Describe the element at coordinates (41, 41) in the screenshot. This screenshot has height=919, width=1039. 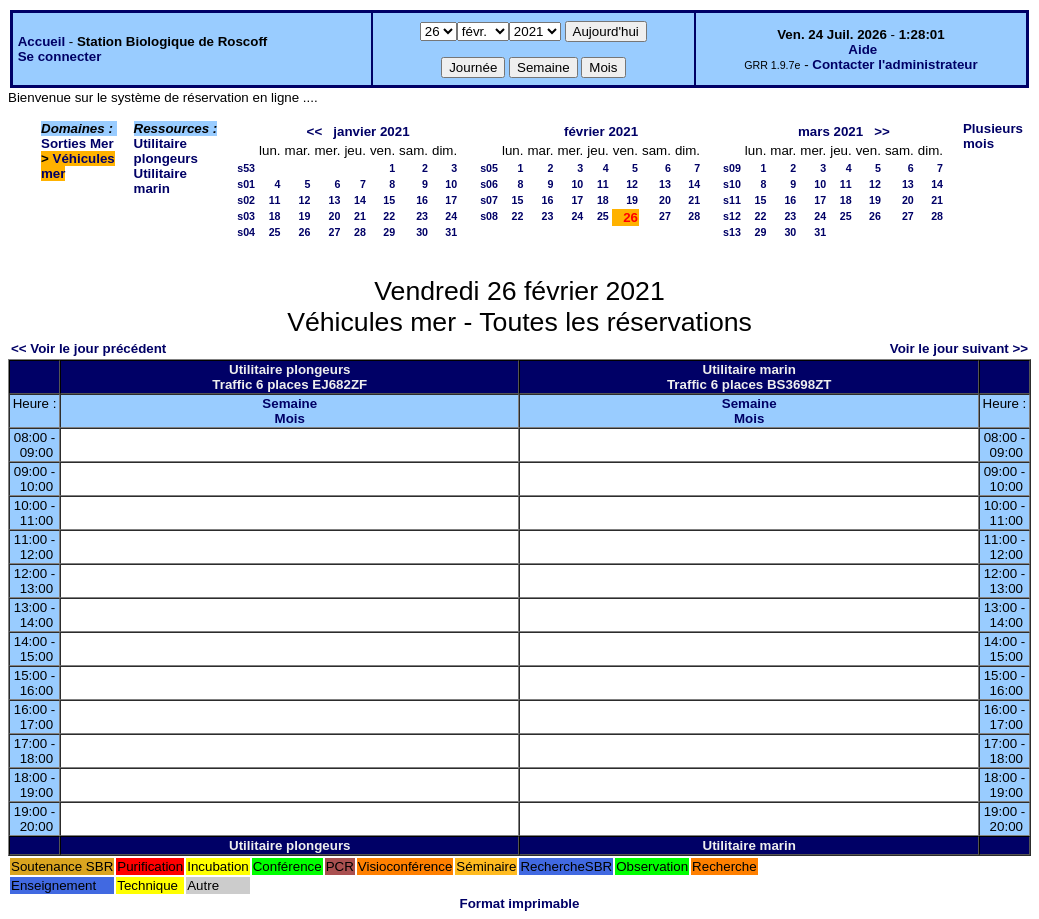
I see `Accueil` at that location.